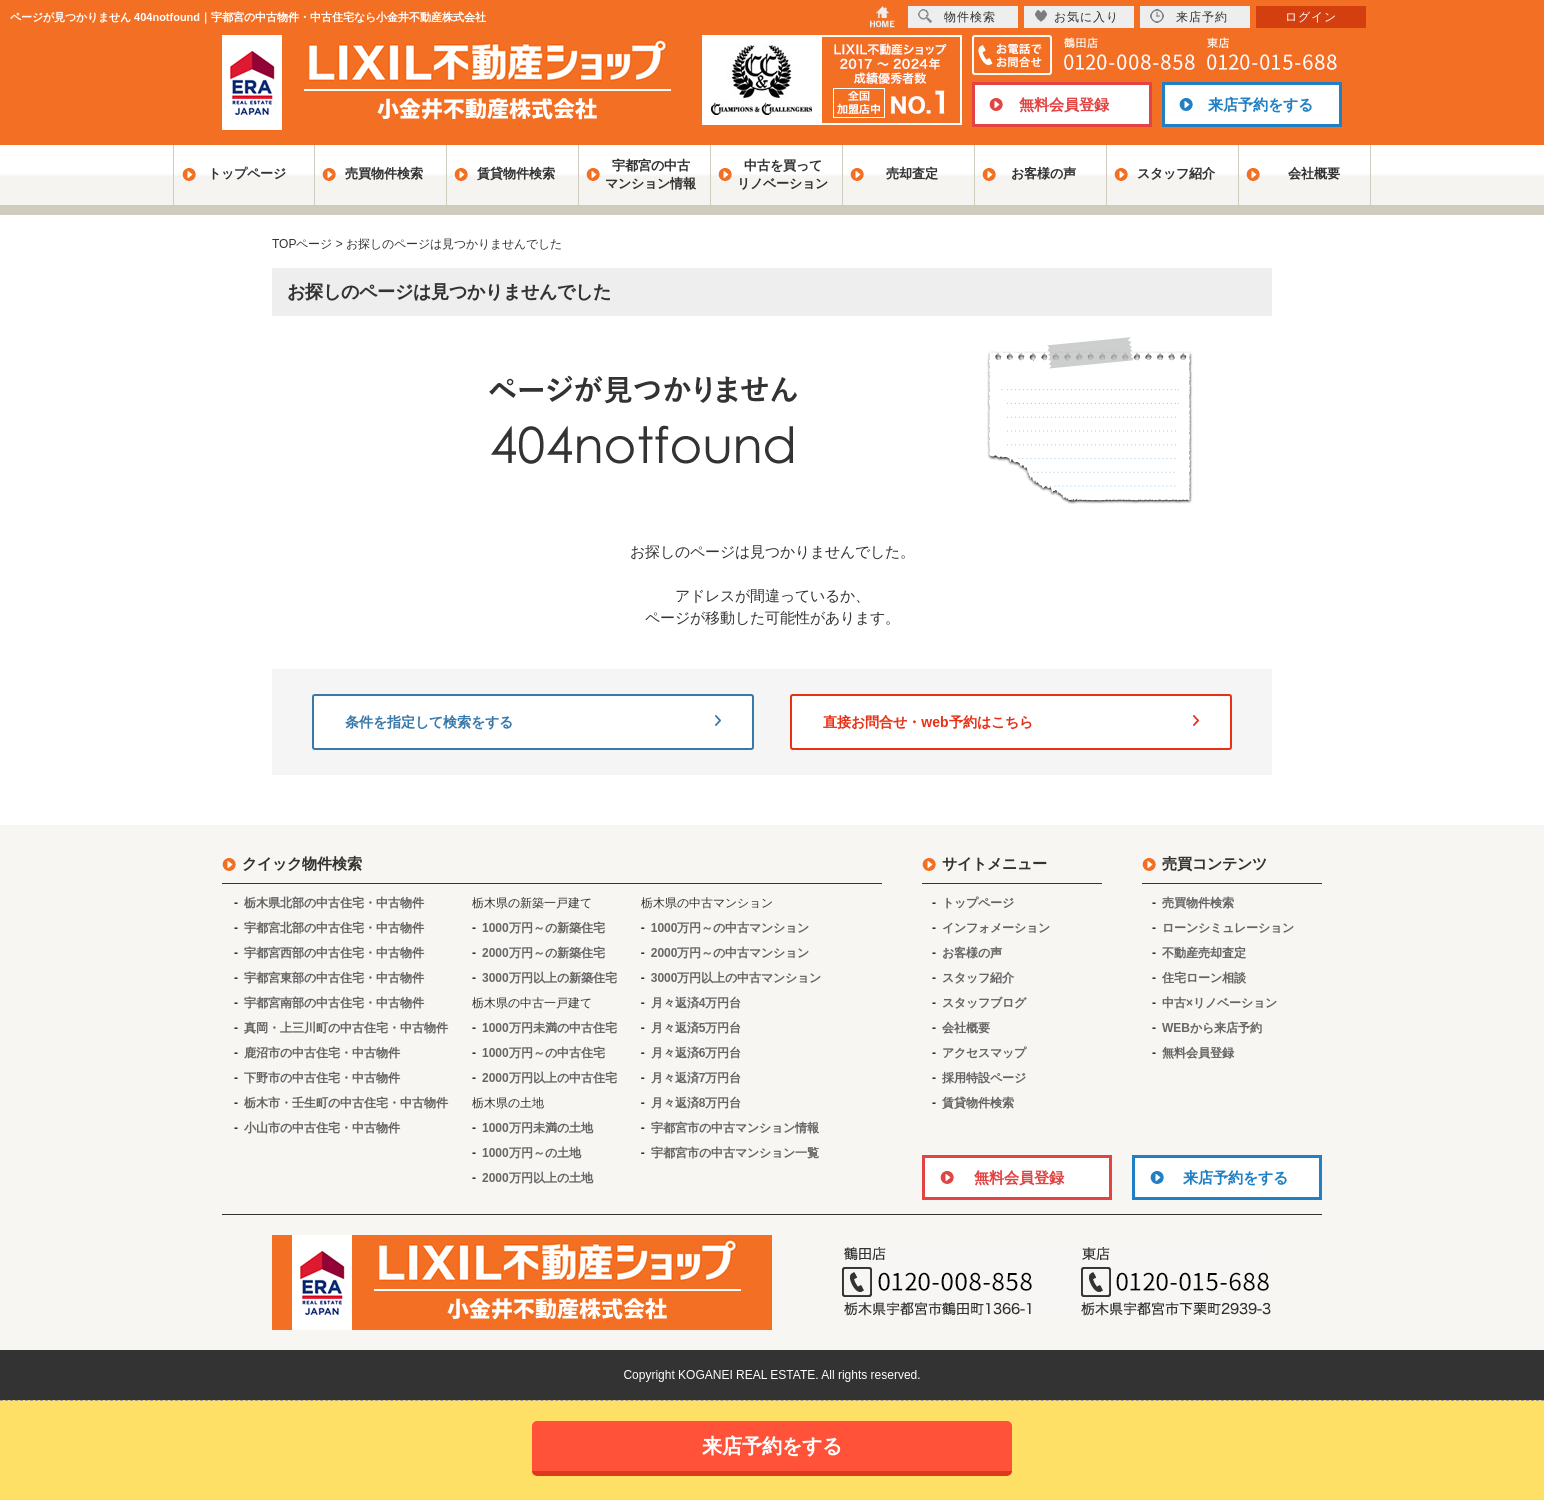  I want to click on 来店予約をする, so click(1260, 104).